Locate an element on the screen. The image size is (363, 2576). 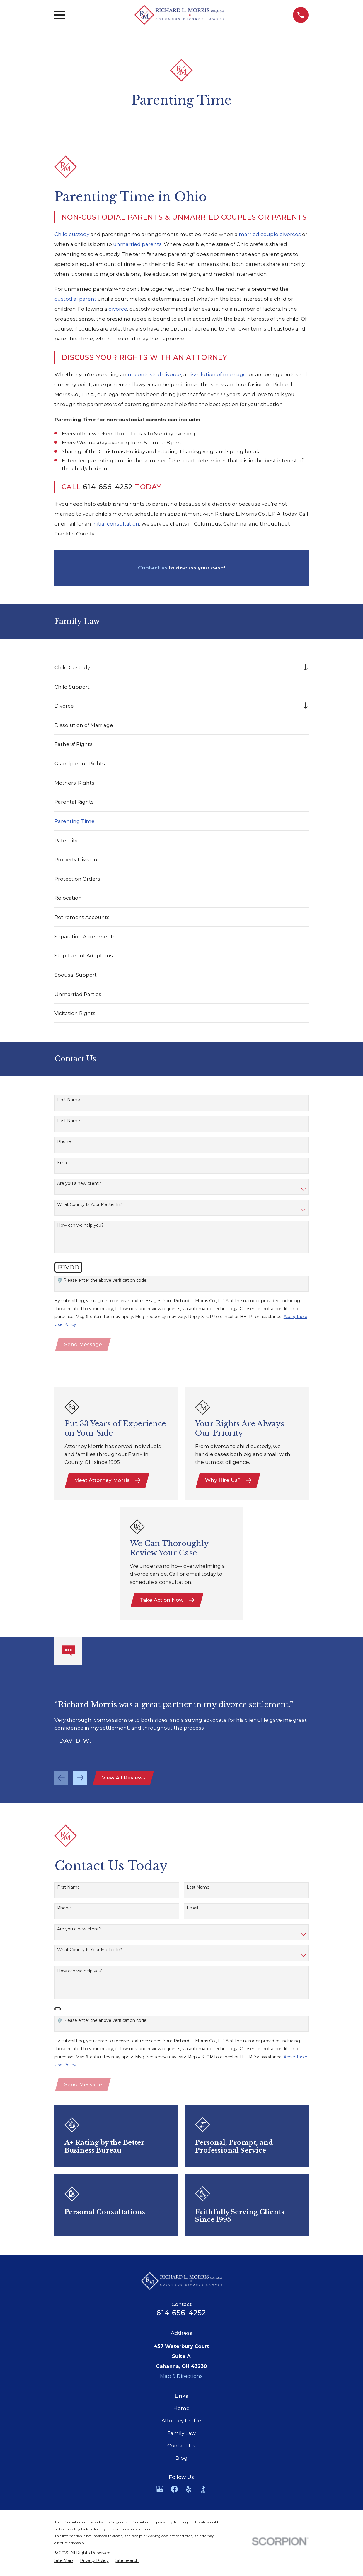
Last Name is located at coordinates (68, 1120).